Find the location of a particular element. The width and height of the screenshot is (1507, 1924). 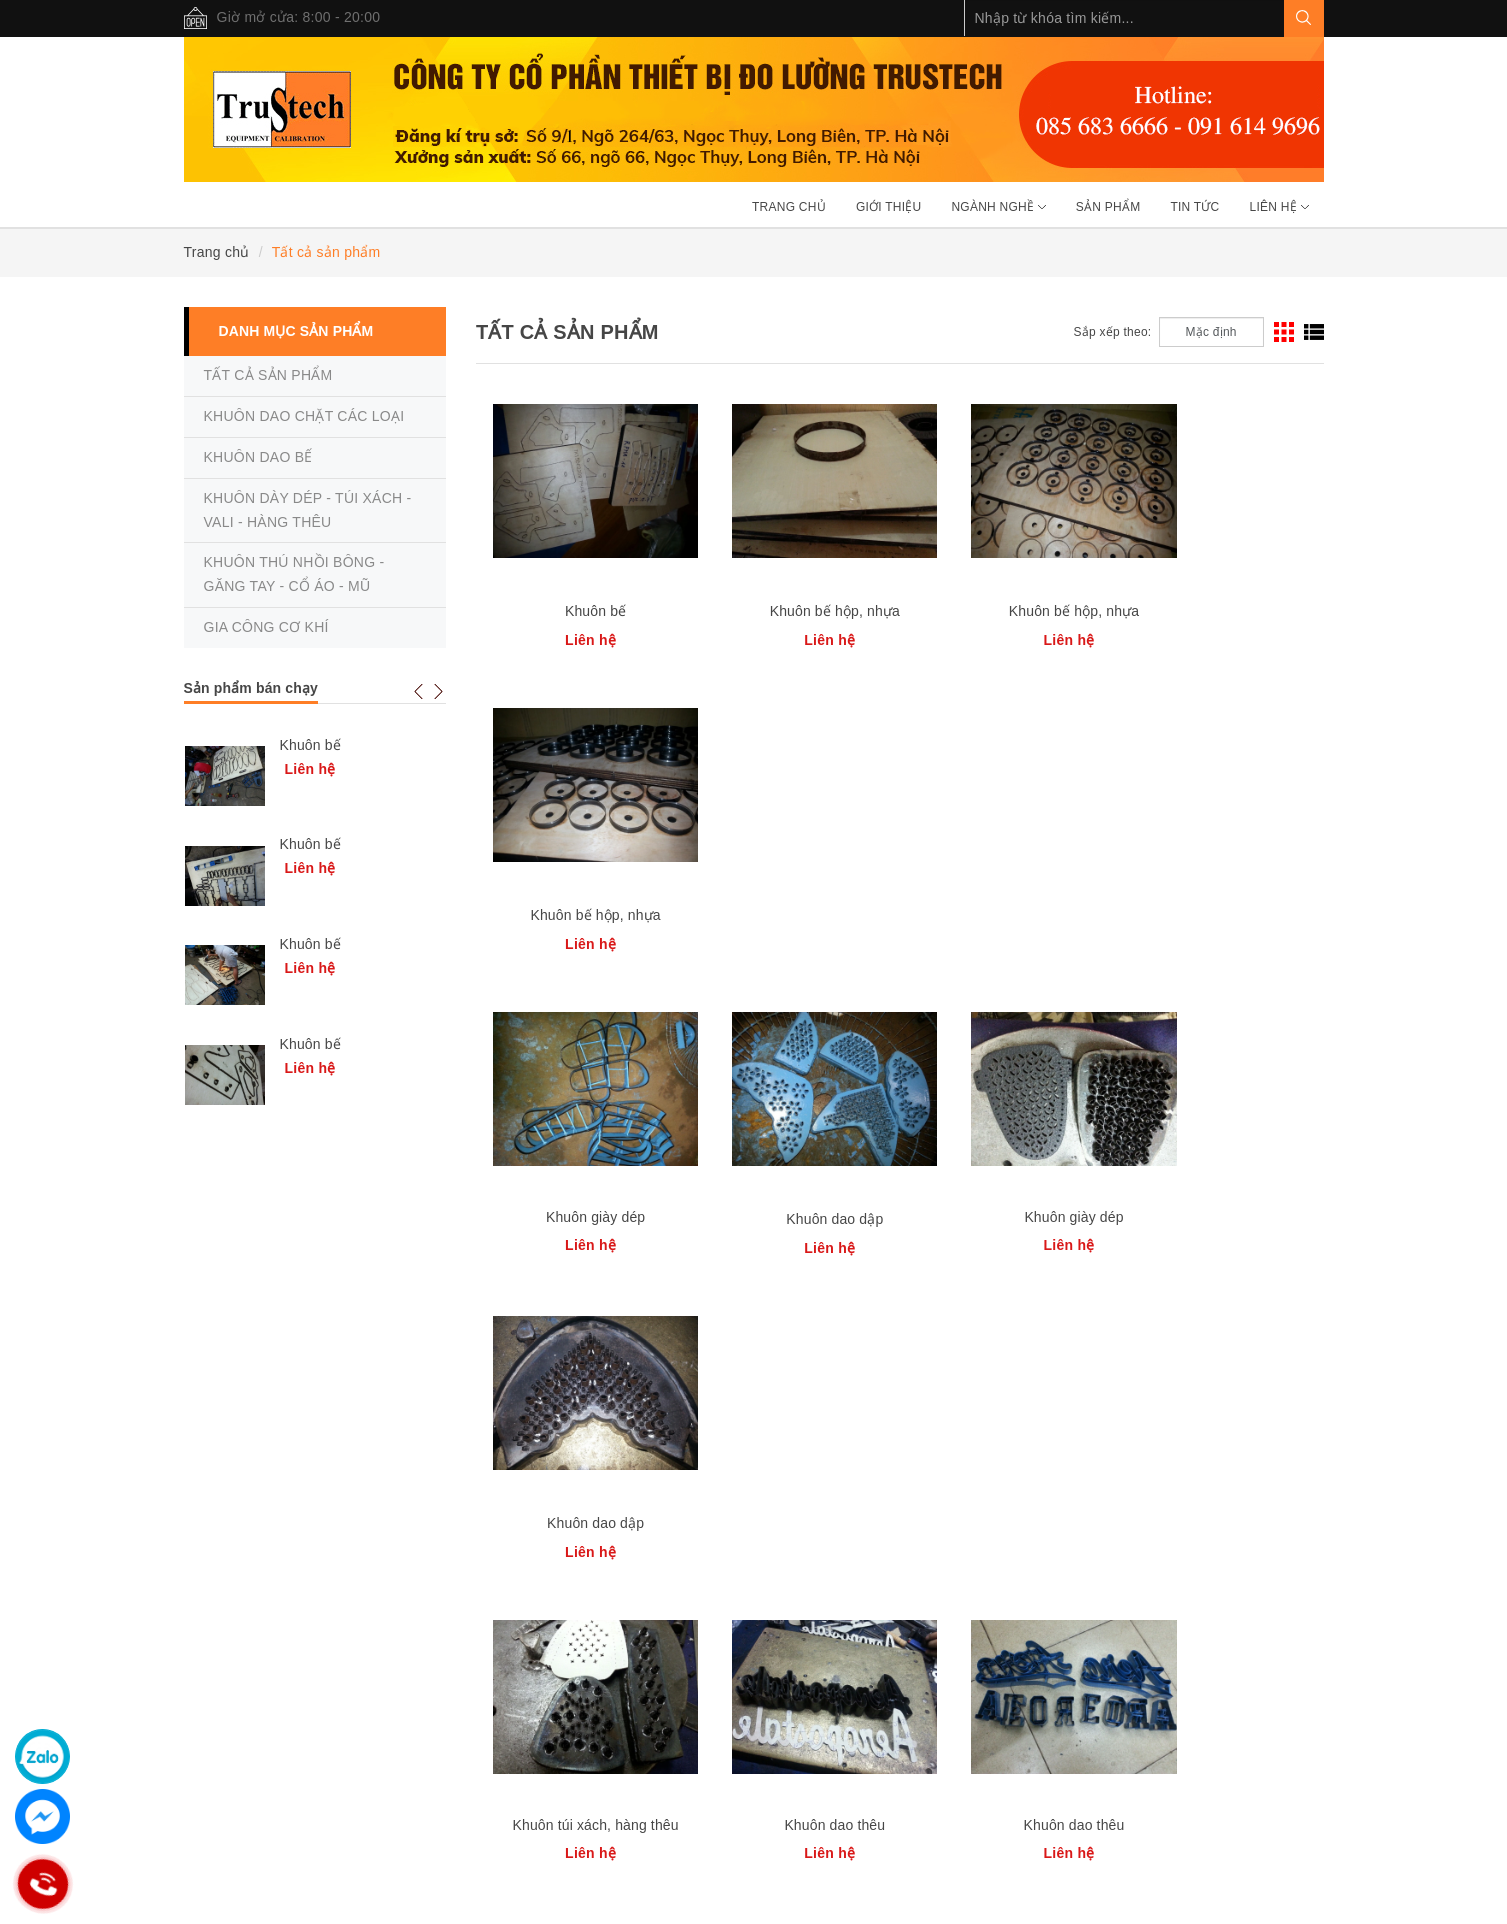

[Previous] is located at coordinates (1022, 1331).